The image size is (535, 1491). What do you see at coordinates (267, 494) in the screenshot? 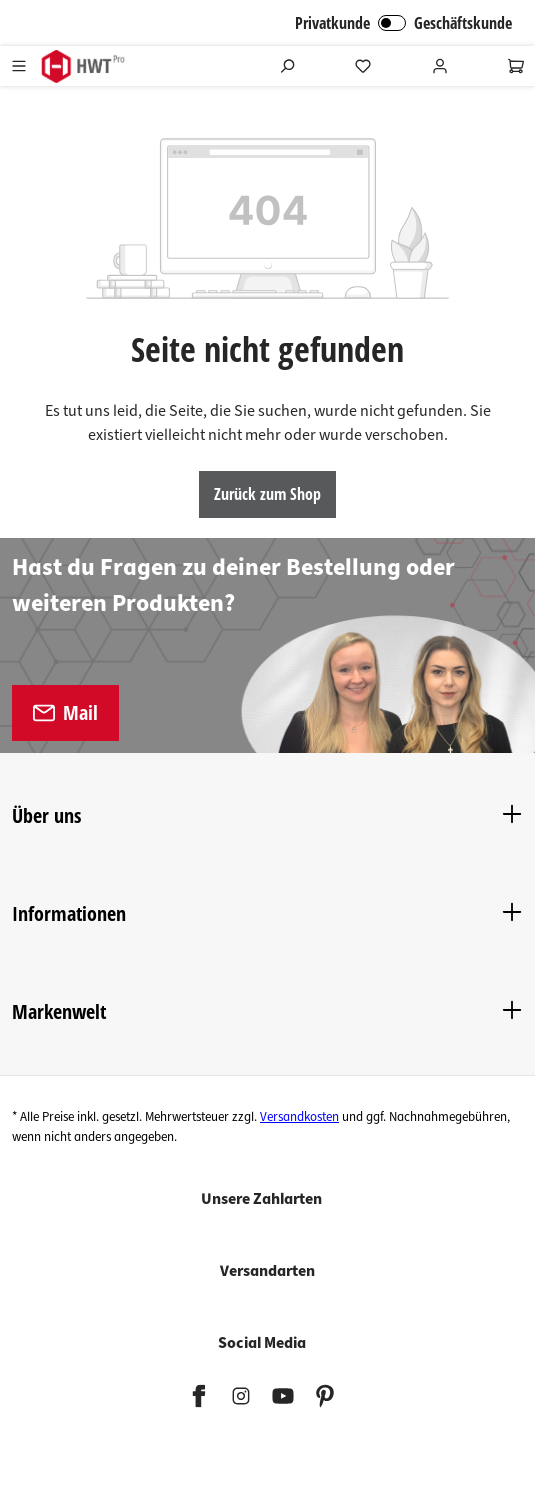
I see `Zurück zum Shop` at bounding box center [267, 494].